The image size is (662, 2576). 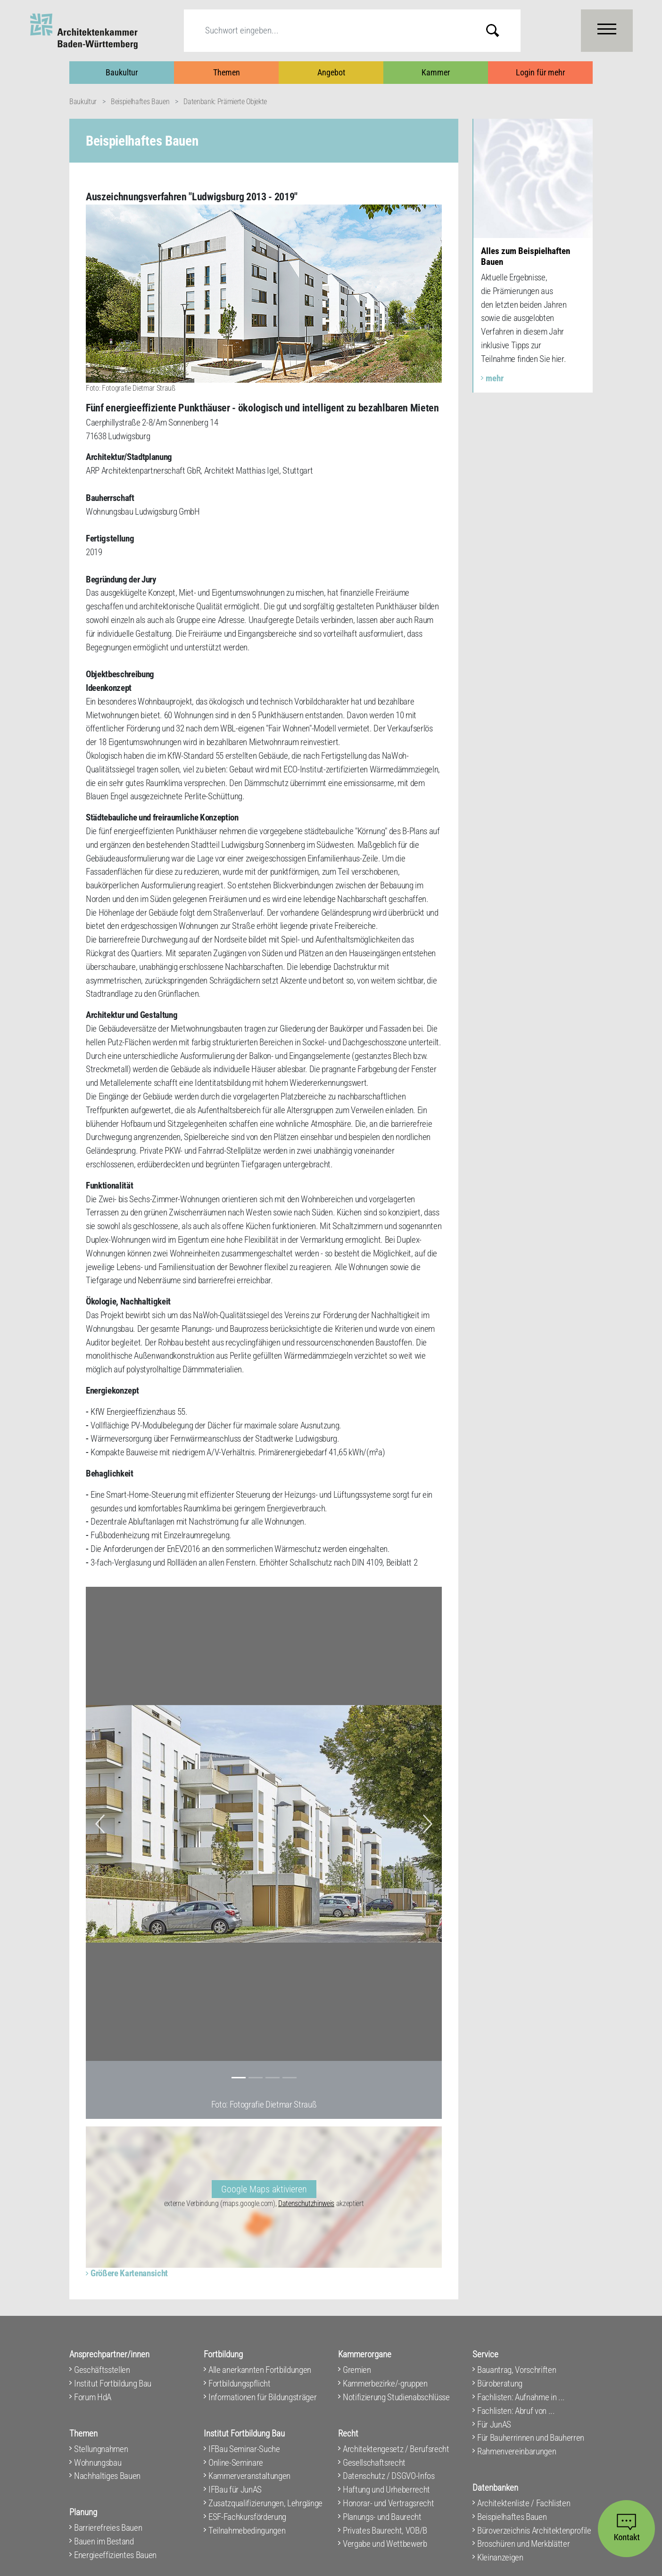 What do you see at coordinates (436, 72) in the screenshot?
I see `Kammer` at bounding box center [436, 72].